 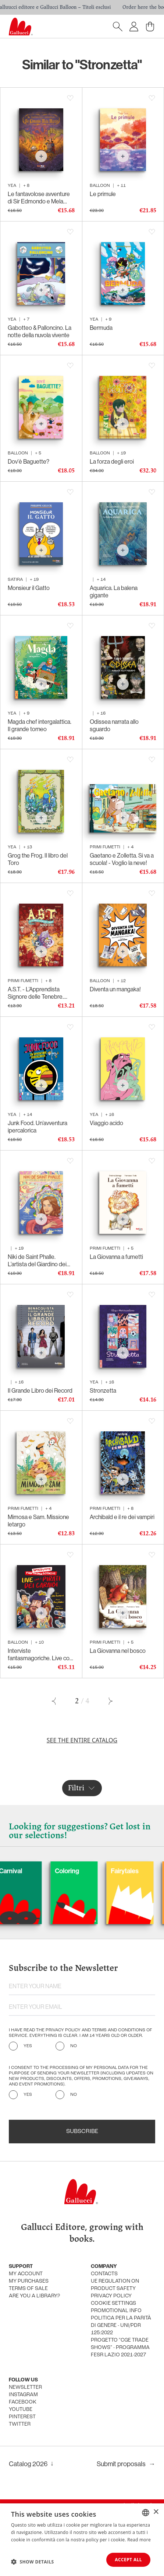 What do you see at coordinates (37, 1126) in the screenshot?
I see `Junk Food. Un’avventura ipercalorica` at bounding box center [37, 1126].